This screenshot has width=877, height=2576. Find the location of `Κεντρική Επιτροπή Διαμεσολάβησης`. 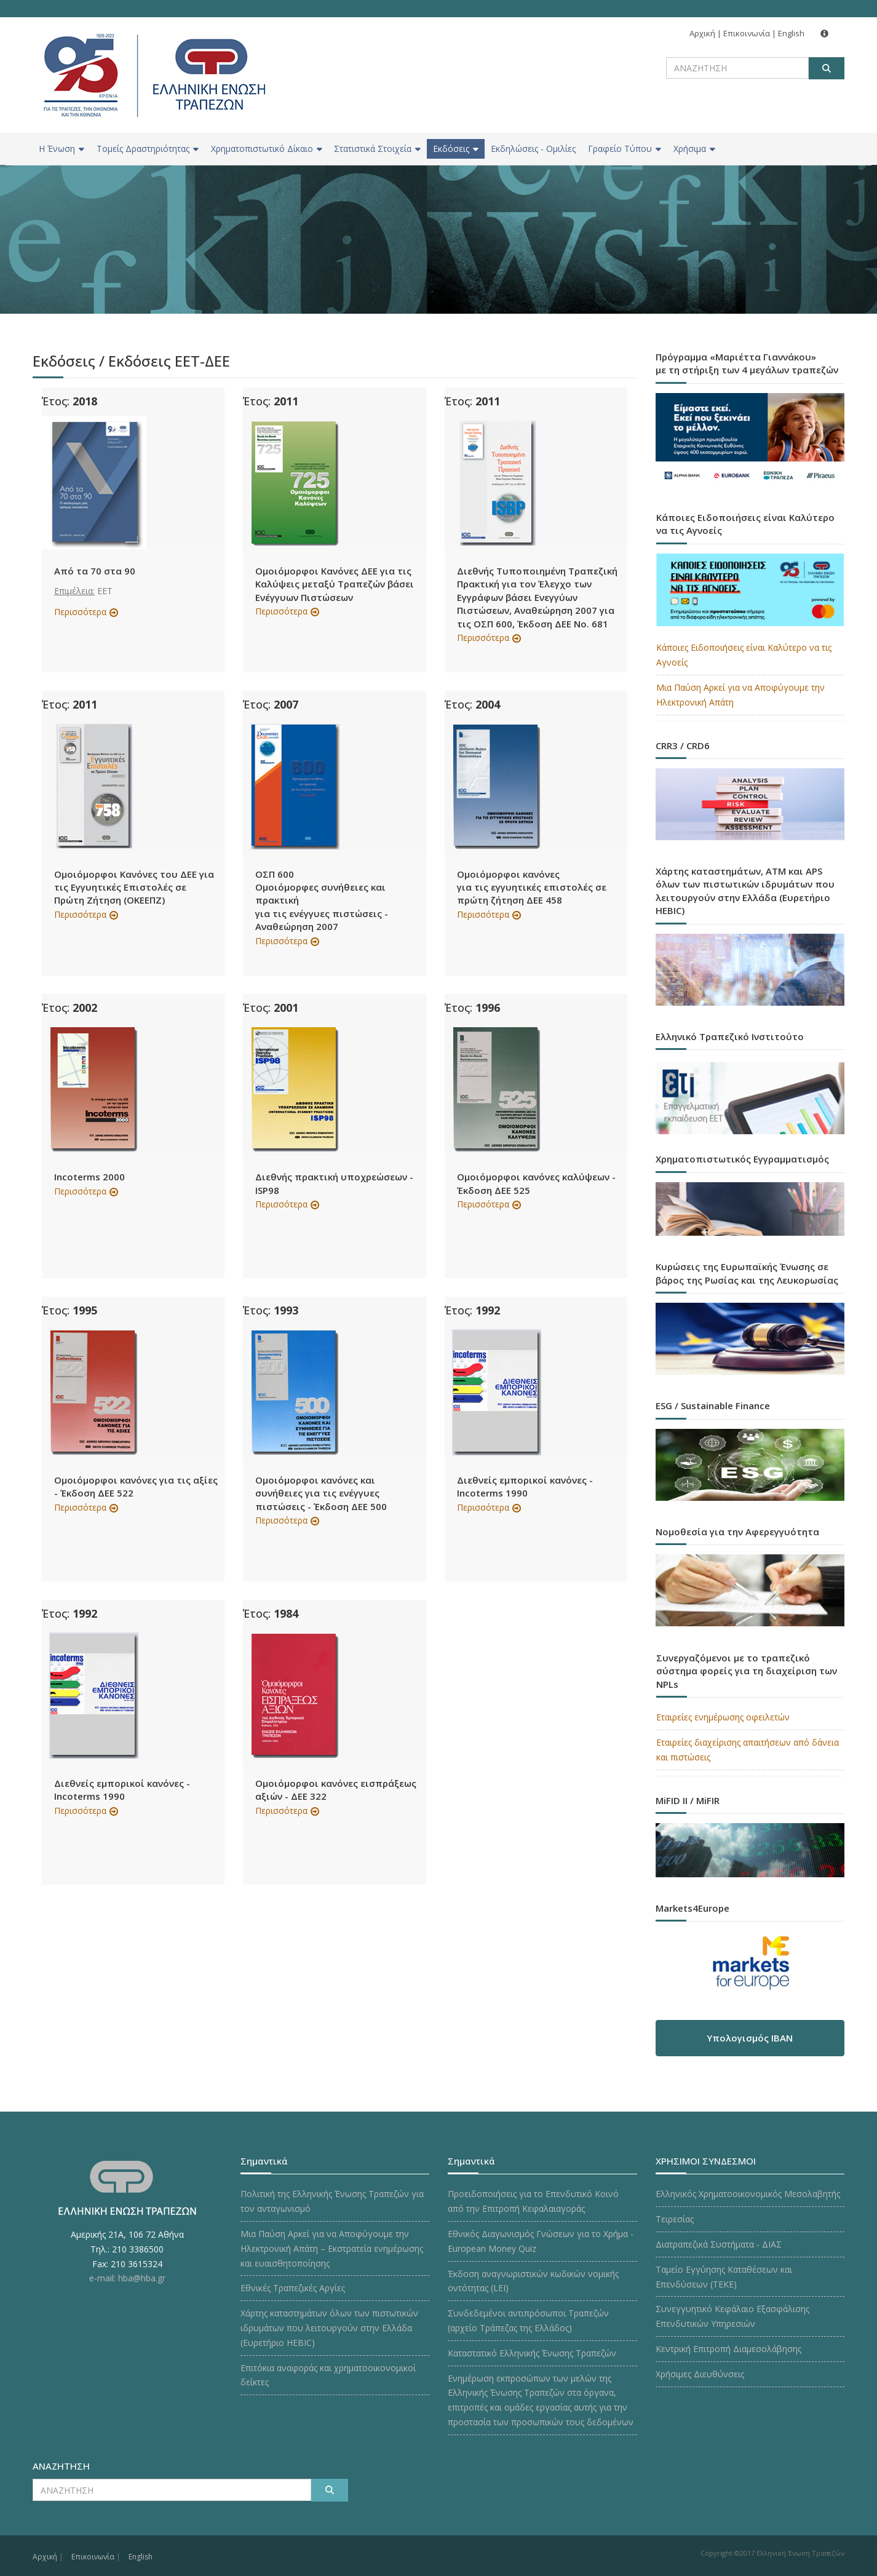

Κεντρική Επιτροπή Διαμεσολάβησης is located at coordinates (728, 2349).